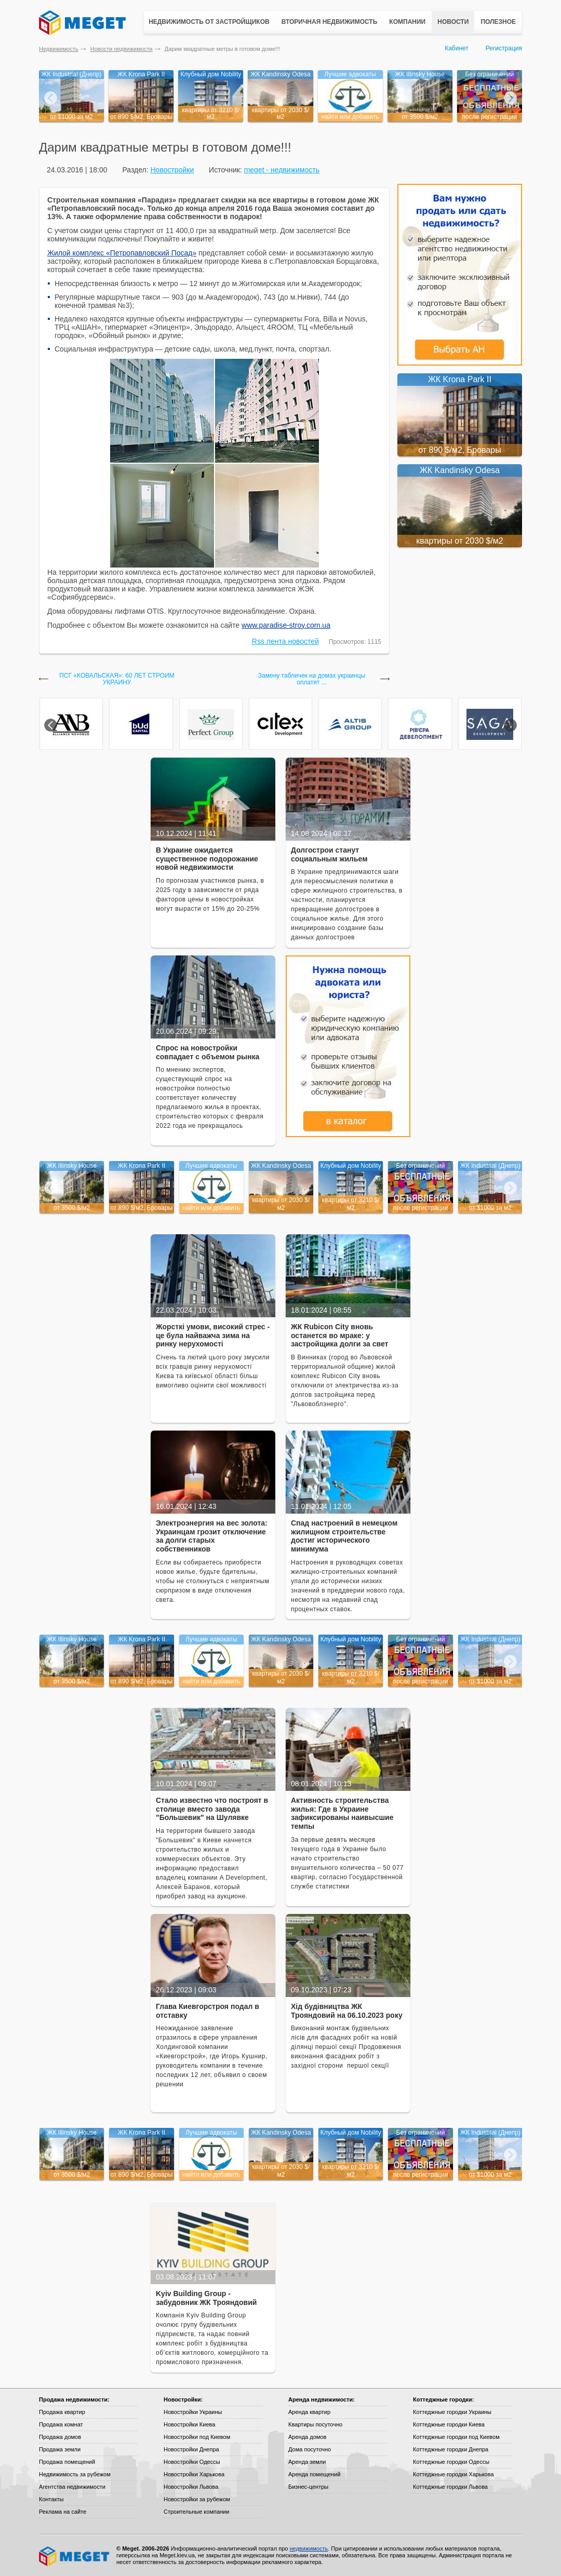  Describe the element at coordinates (451, 2462) in the screenshot. I see `Коттеджные городки Одессы` at that location.